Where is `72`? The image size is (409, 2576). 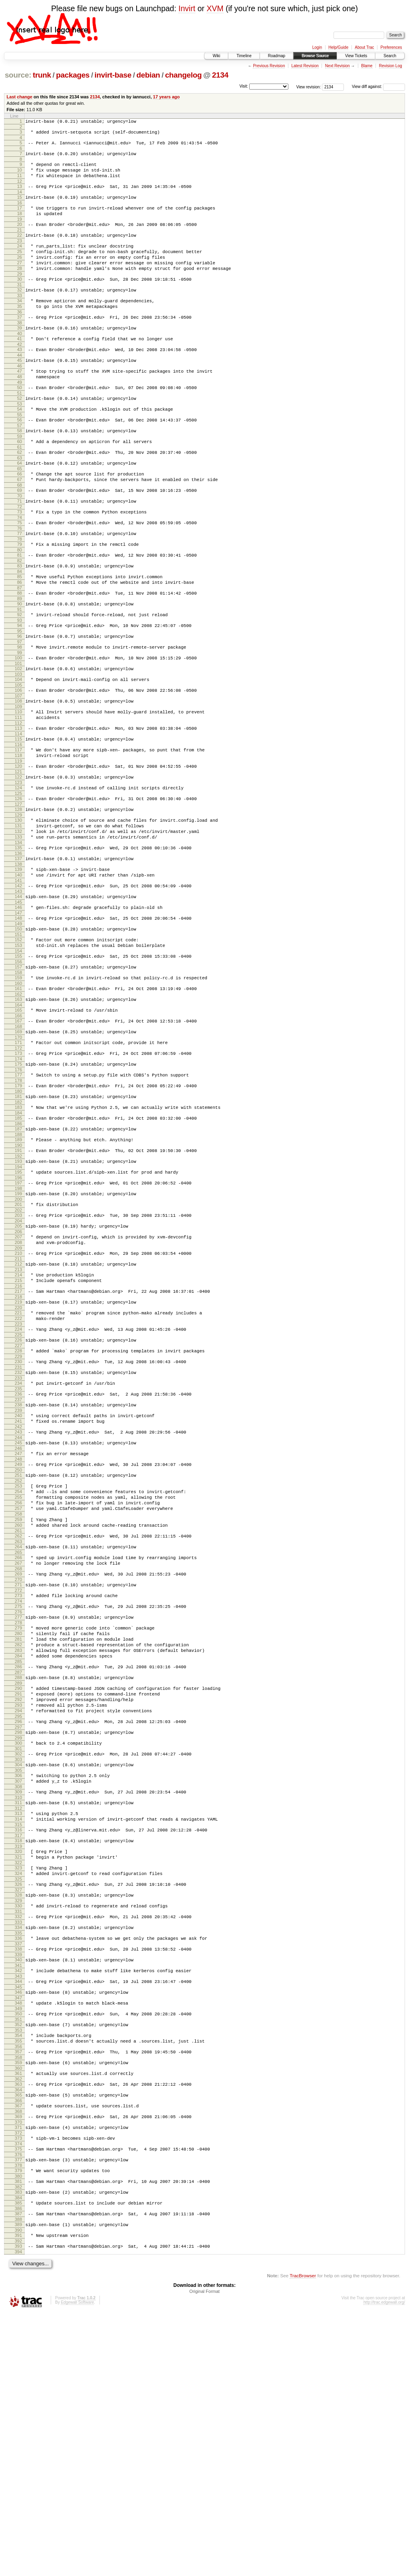 72 is located at coordinates (19, 555).